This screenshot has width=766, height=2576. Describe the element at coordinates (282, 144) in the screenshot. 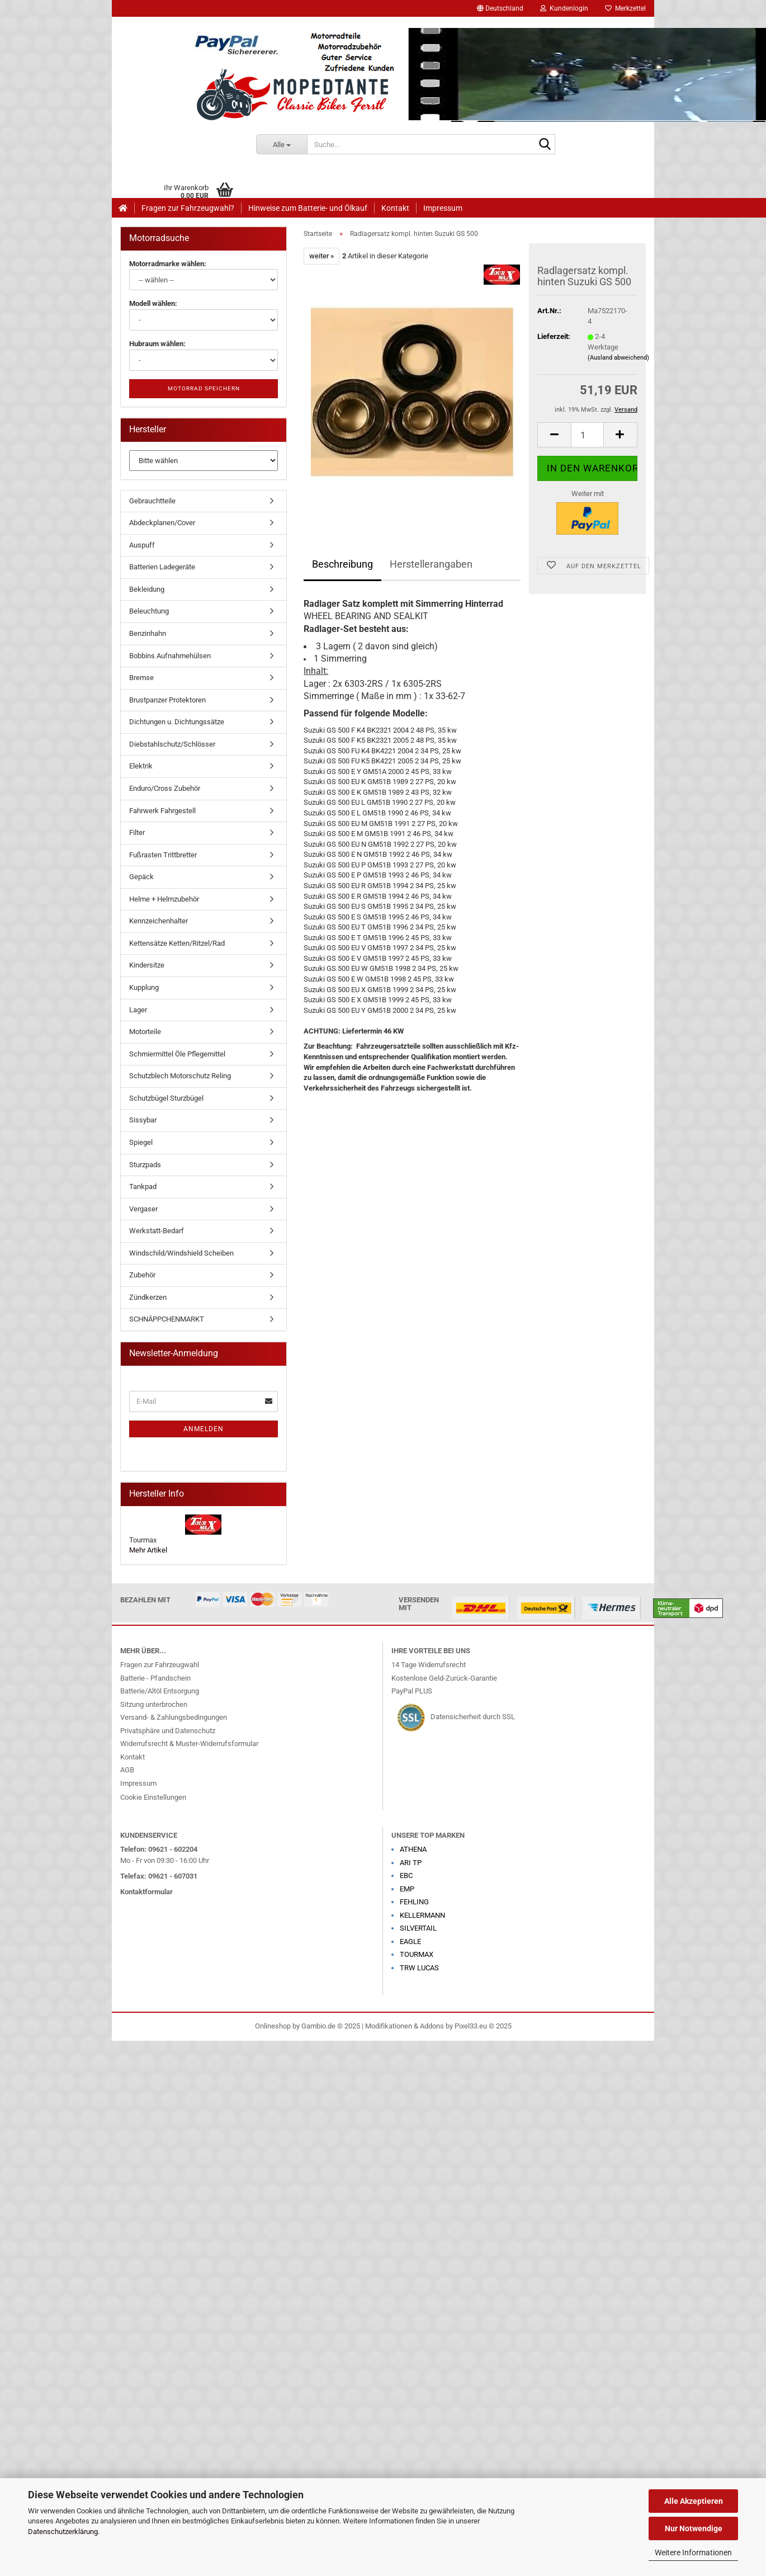

I see `[Suche...]` at that location.